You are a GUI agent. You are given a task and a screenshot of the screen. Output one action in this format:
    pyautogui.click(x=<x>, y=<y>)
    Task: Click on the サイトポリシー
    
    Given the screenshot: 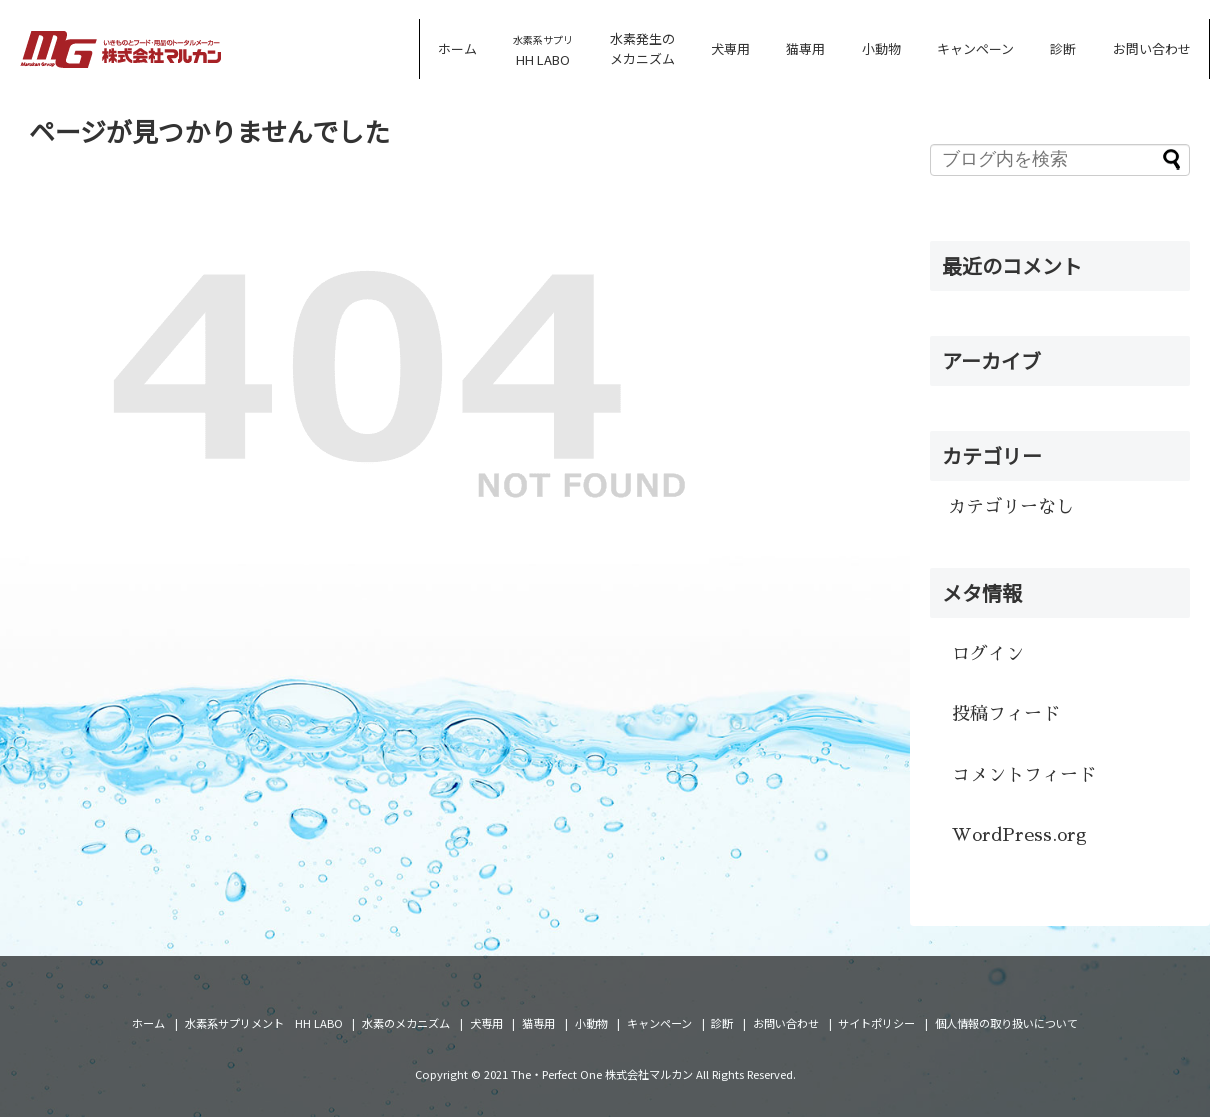 What is the action you would take?
    pyautogui.click(x=876, y=1023)
    